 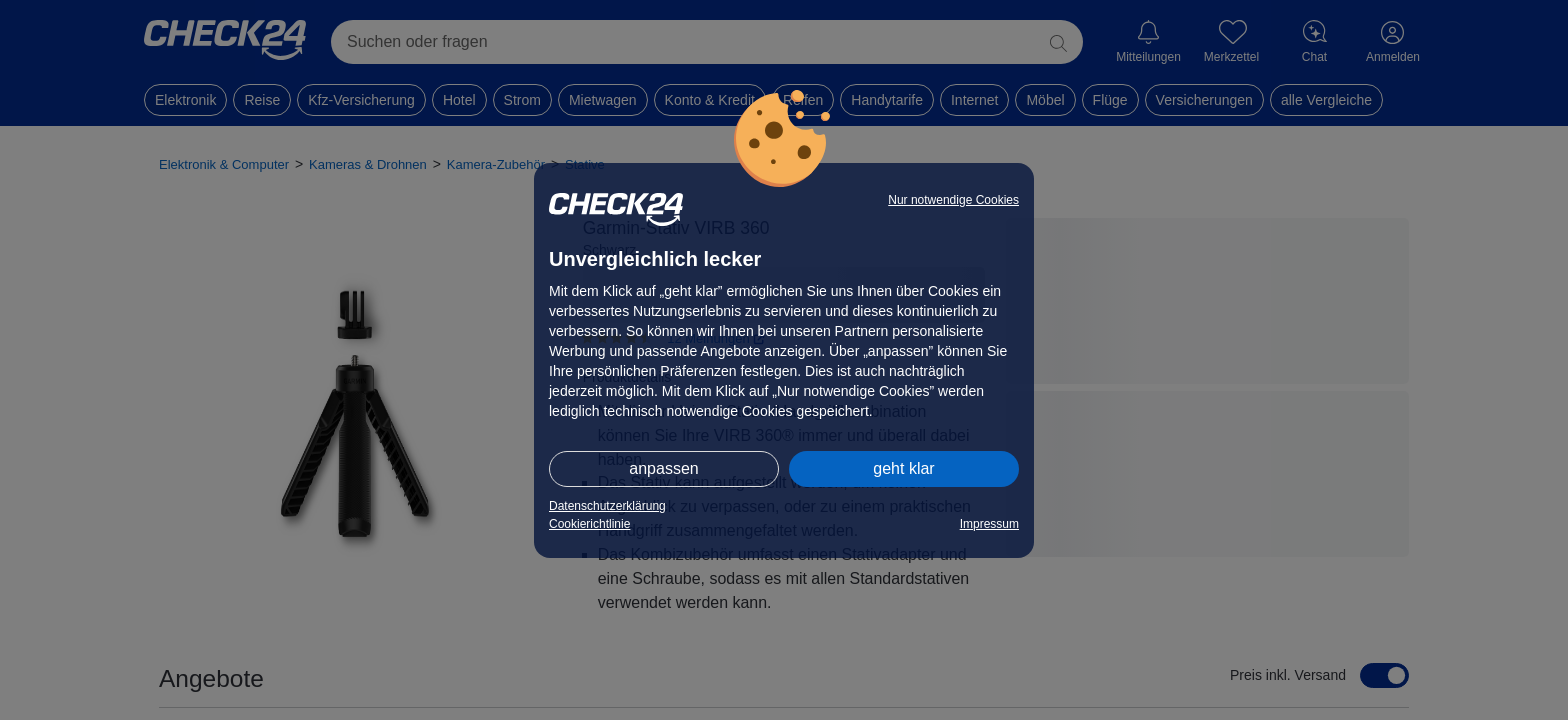 What do you see at coordinates (989, 524) in the screenshot?
I see `Impressum` at bounding box center [989, 524].